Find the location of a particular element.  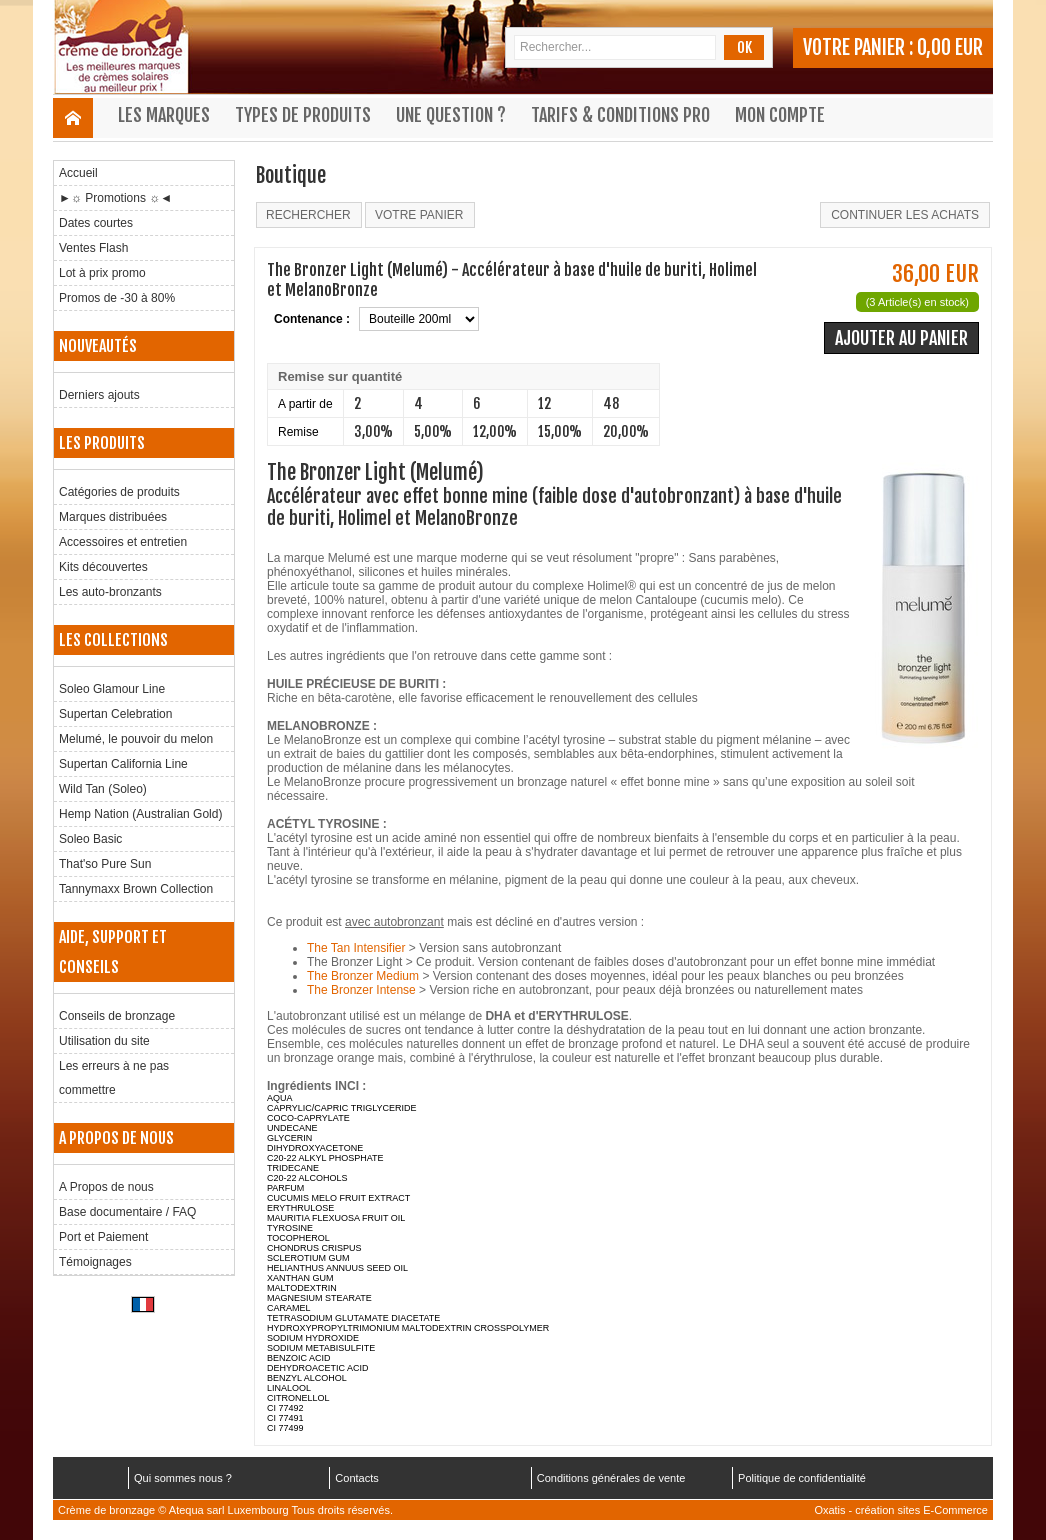

Les marques is located at coordinates (164, 115).